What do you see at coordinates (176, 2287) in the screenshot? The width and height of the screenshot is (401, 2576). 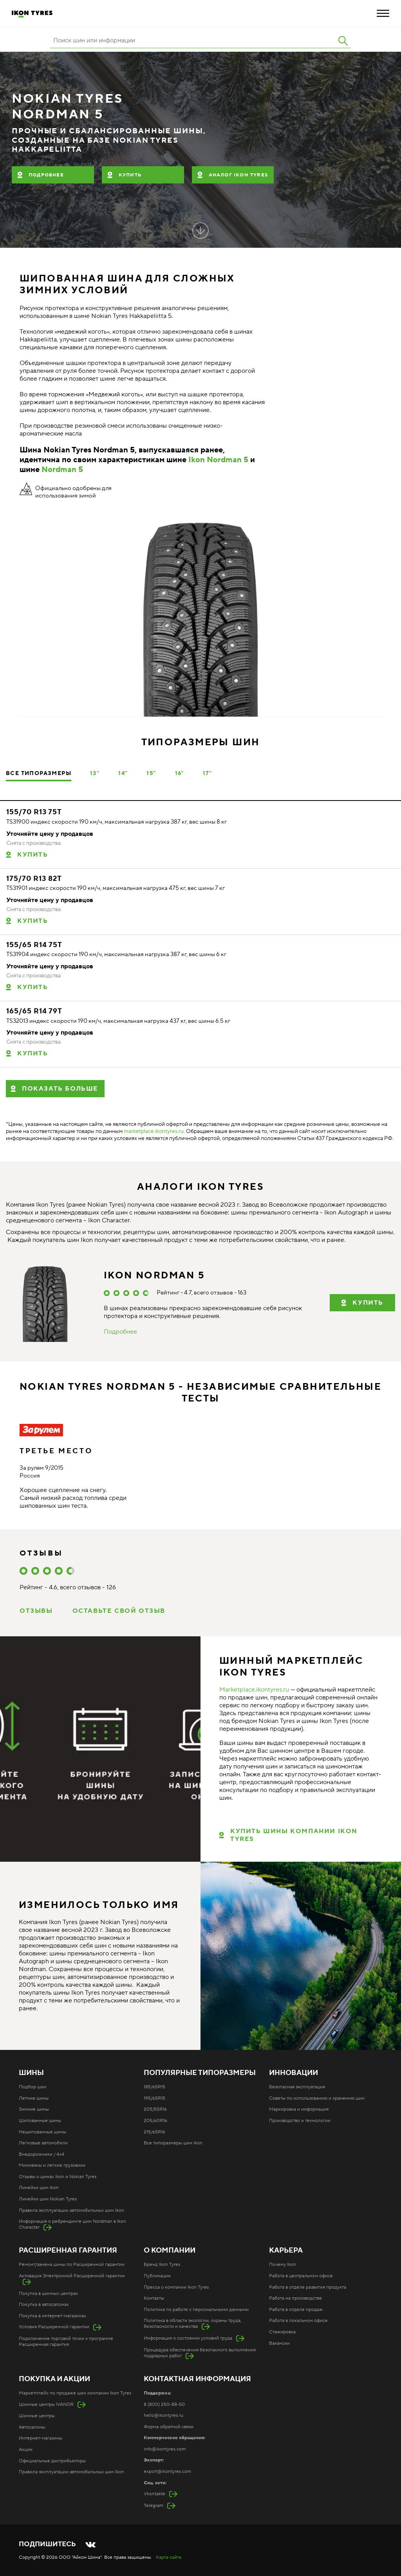 I see `Пресса о компании Ikon Tyres` at bounding box center [176, 2287].